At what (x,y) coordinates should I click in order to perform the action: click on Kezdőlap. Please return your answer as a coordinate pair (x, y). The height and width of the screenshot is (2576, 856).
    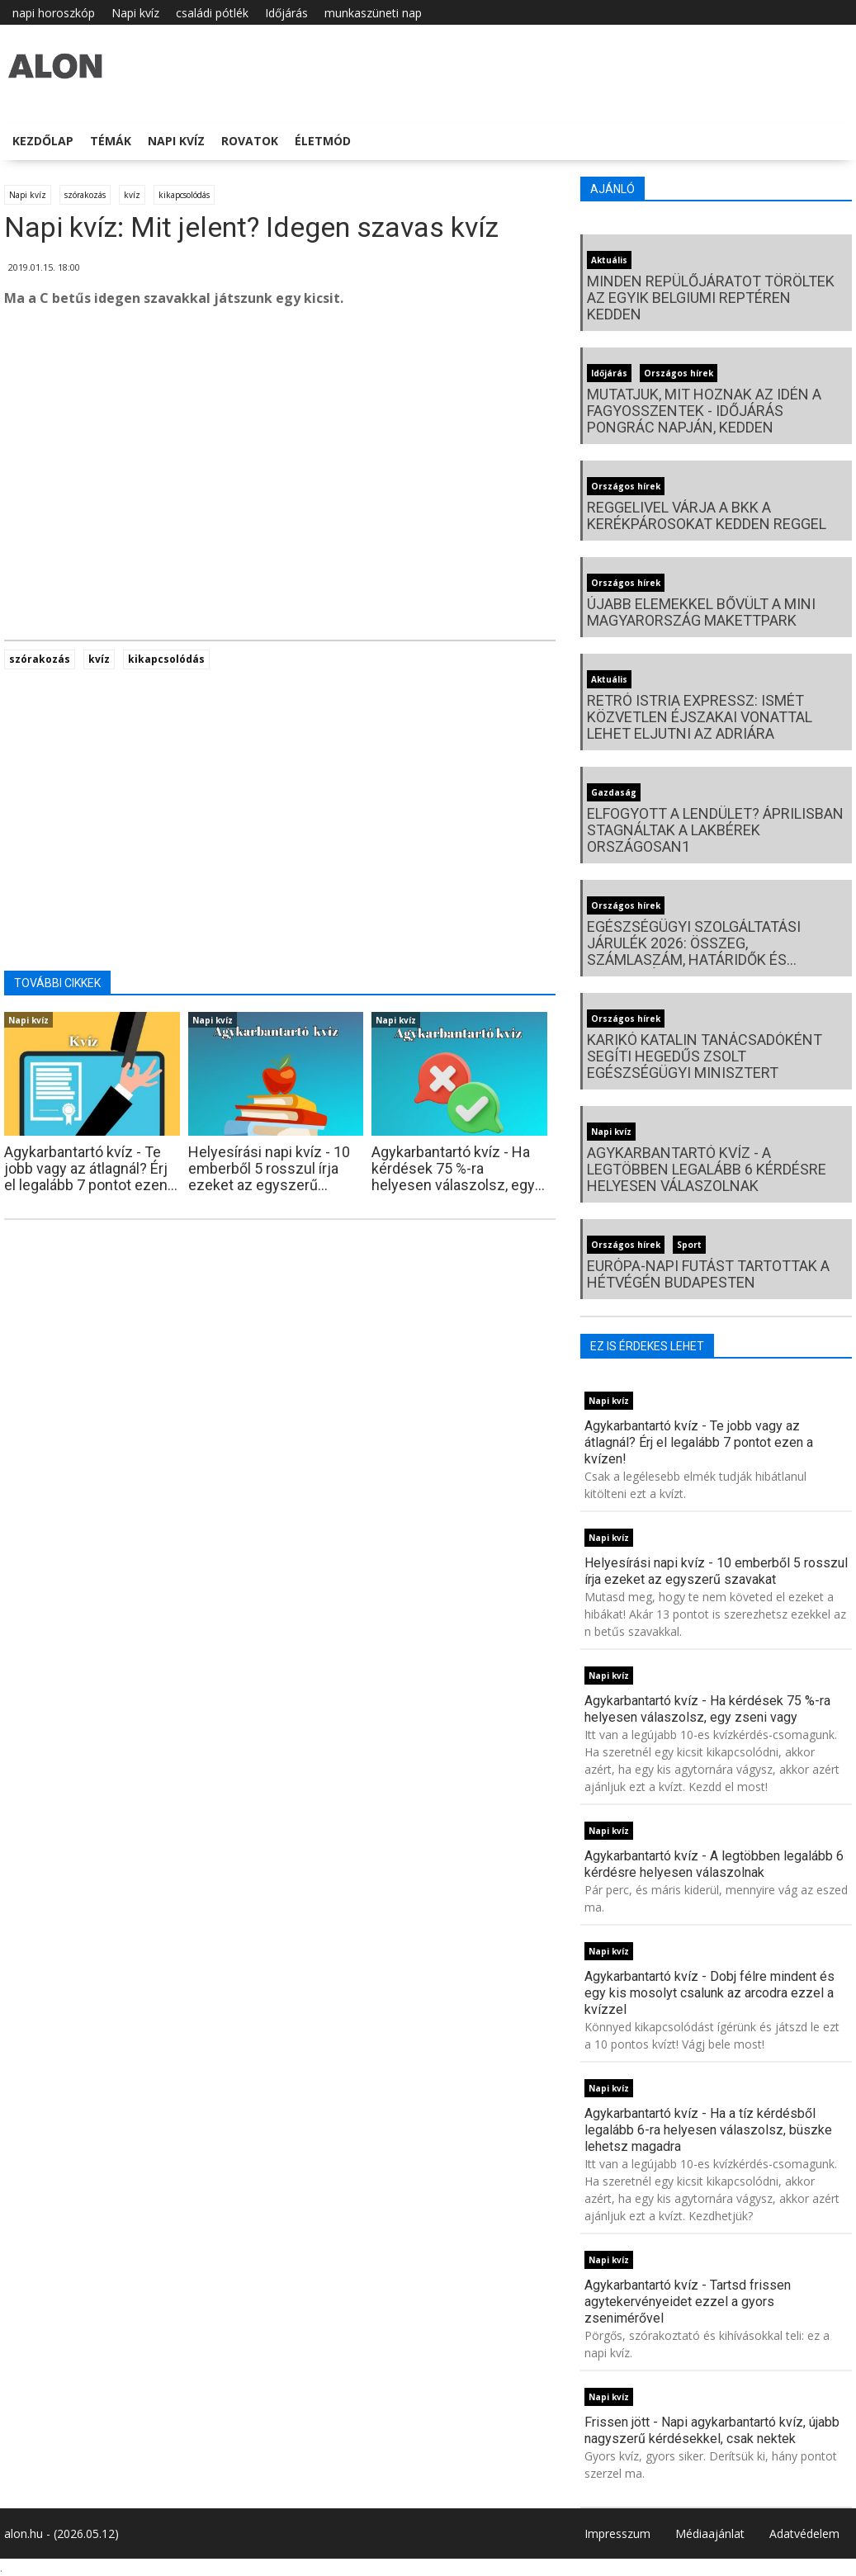
    Looking at the image, I should click on (42, 141).